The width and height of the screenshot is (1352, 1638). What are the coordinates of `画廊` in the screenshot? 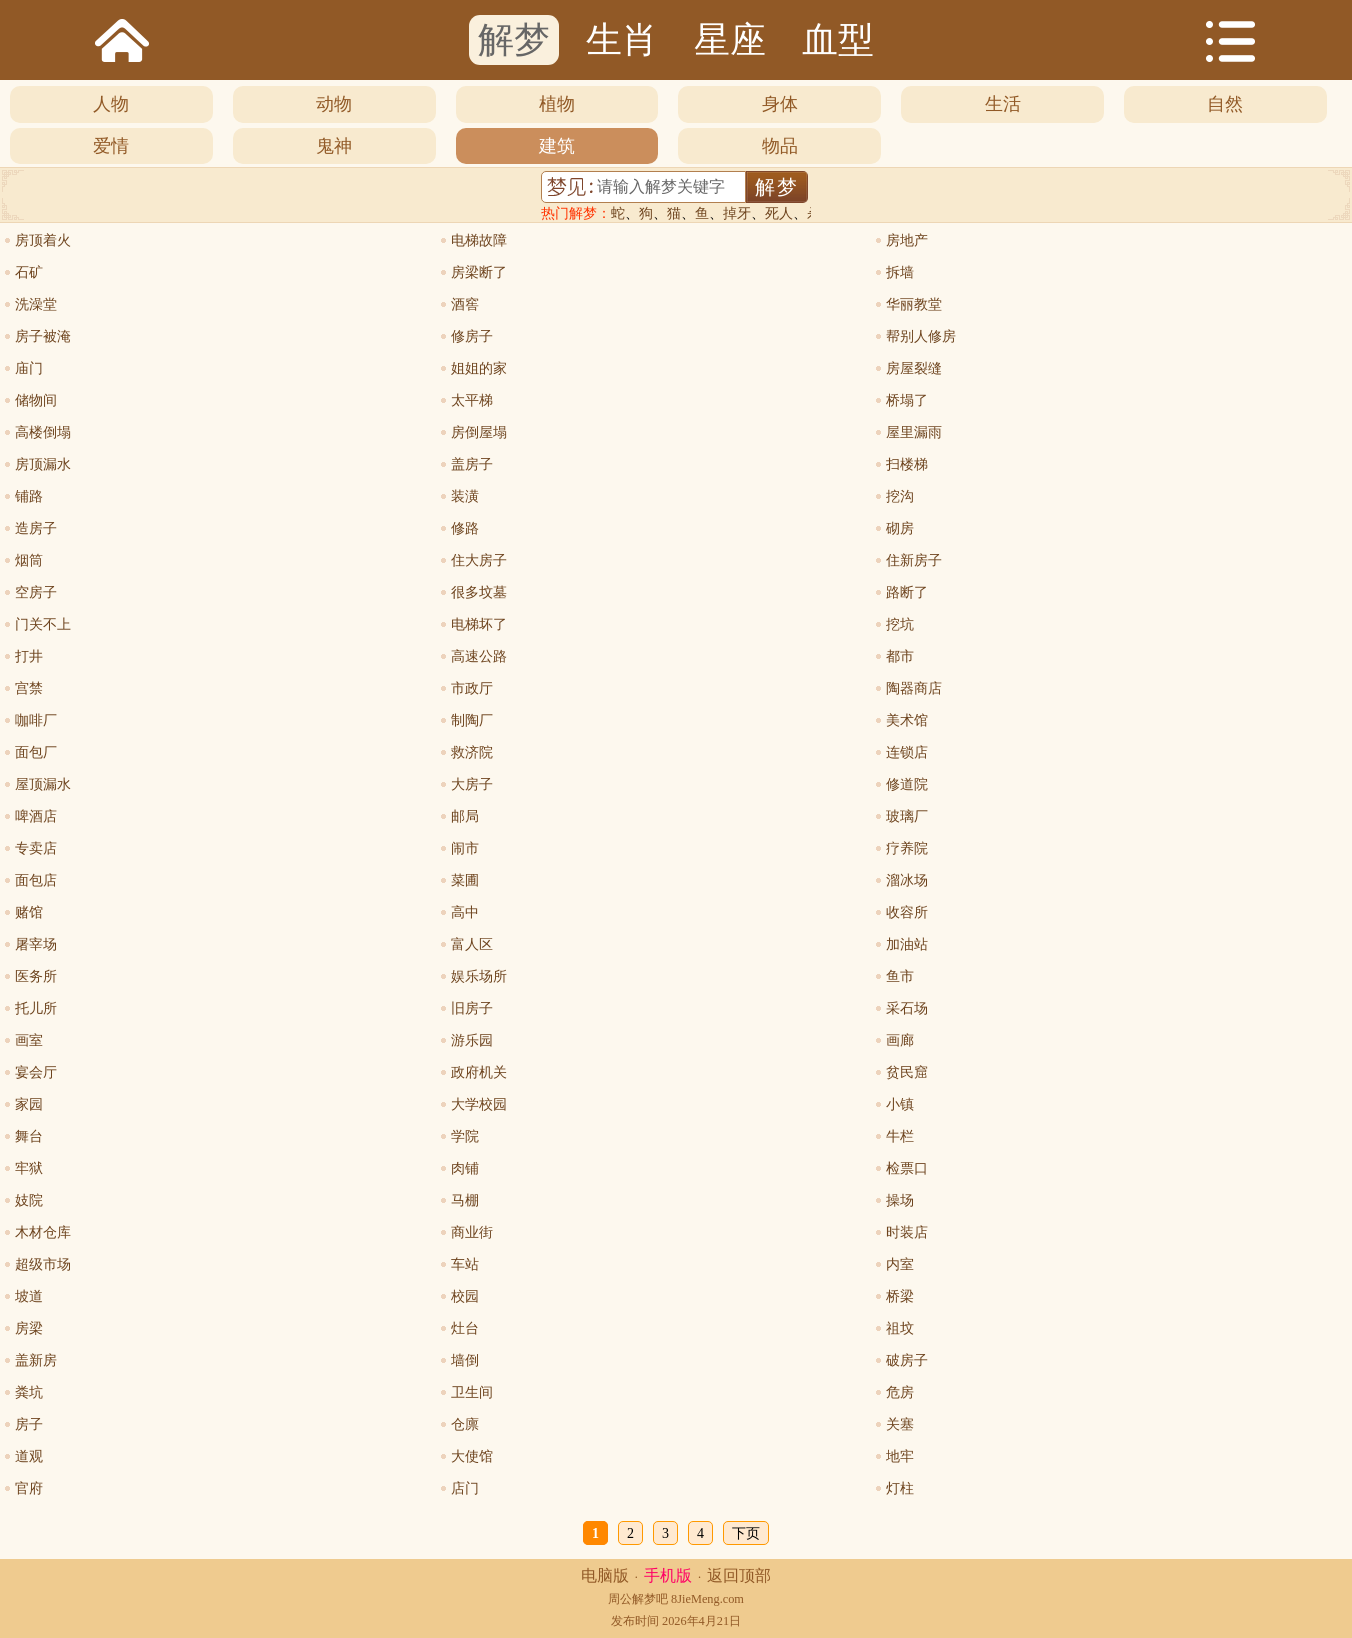 It's located at (900, 1040).